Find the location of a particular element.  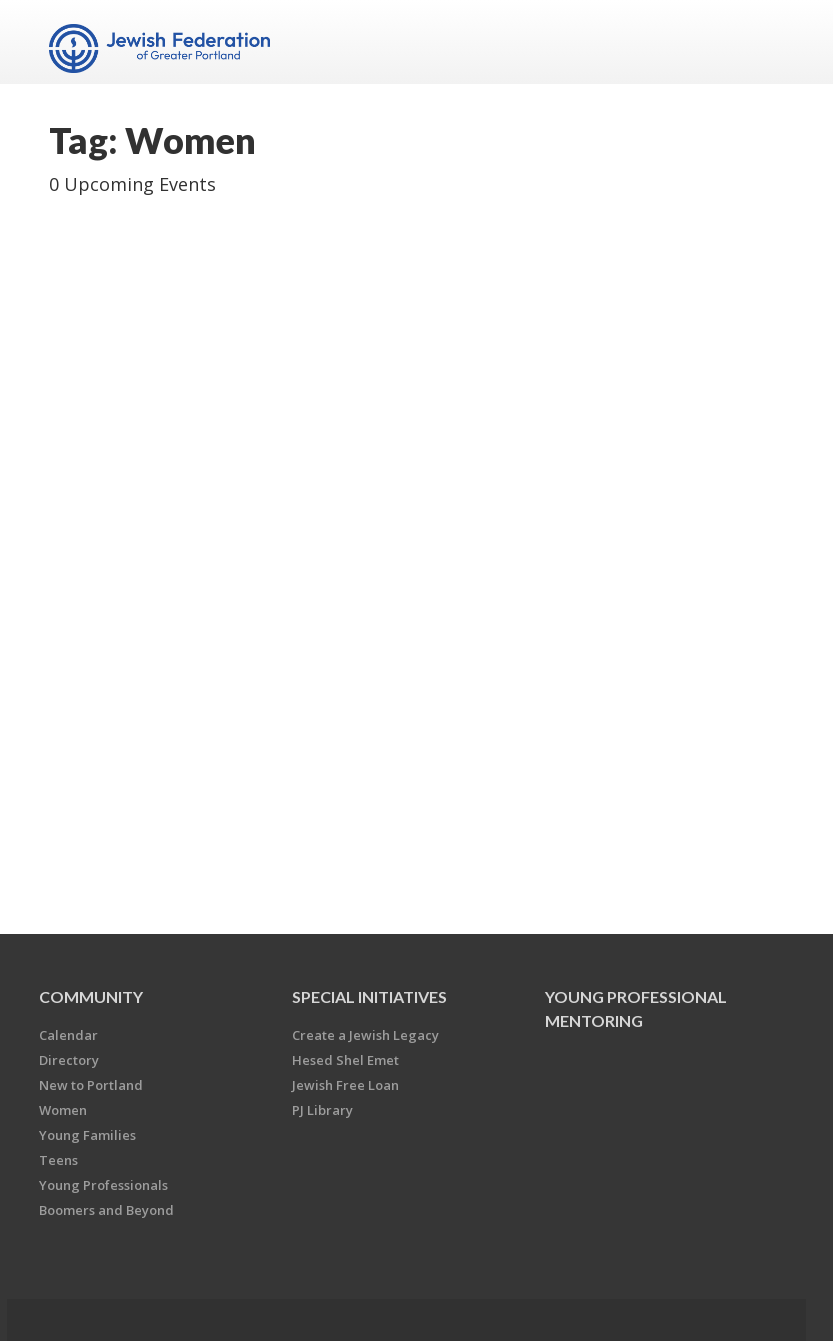

PJ Library is located at coordinates (322, 1110).